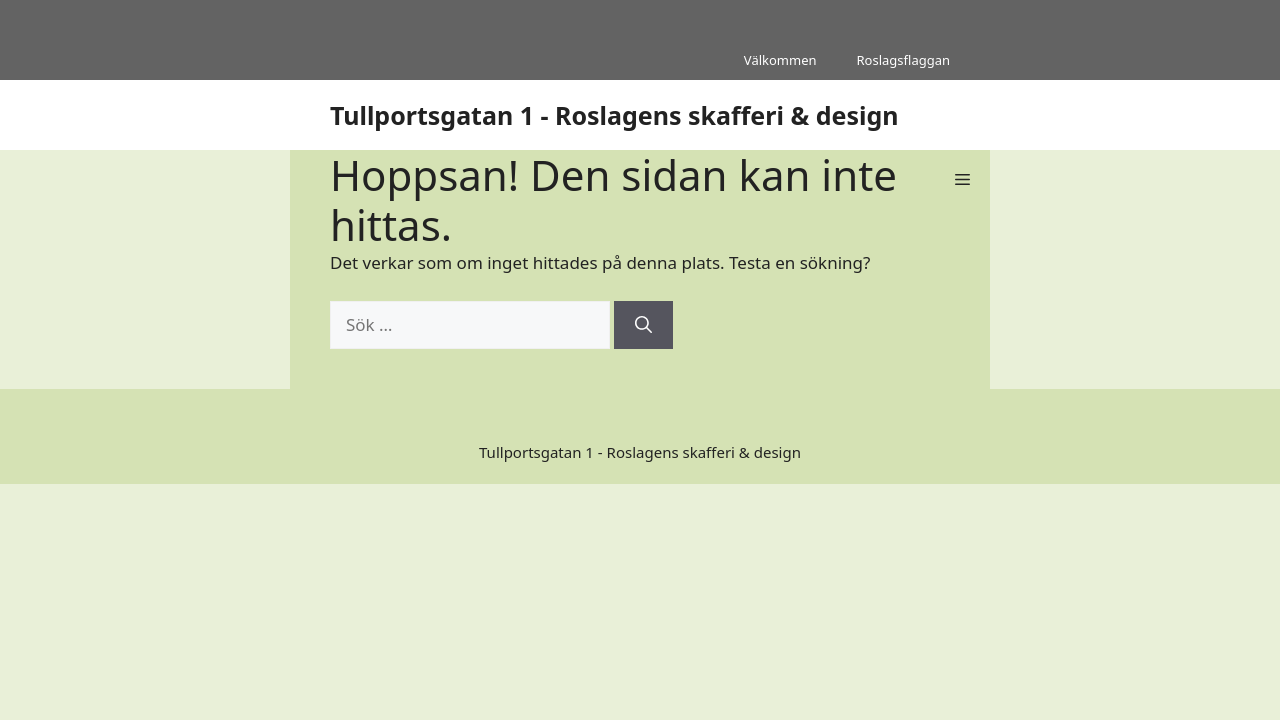 The image size is (1280, 720). Describe the element at coordinates (903, 60) in the screenshot. I see `Roslagsflaggan` at that location.